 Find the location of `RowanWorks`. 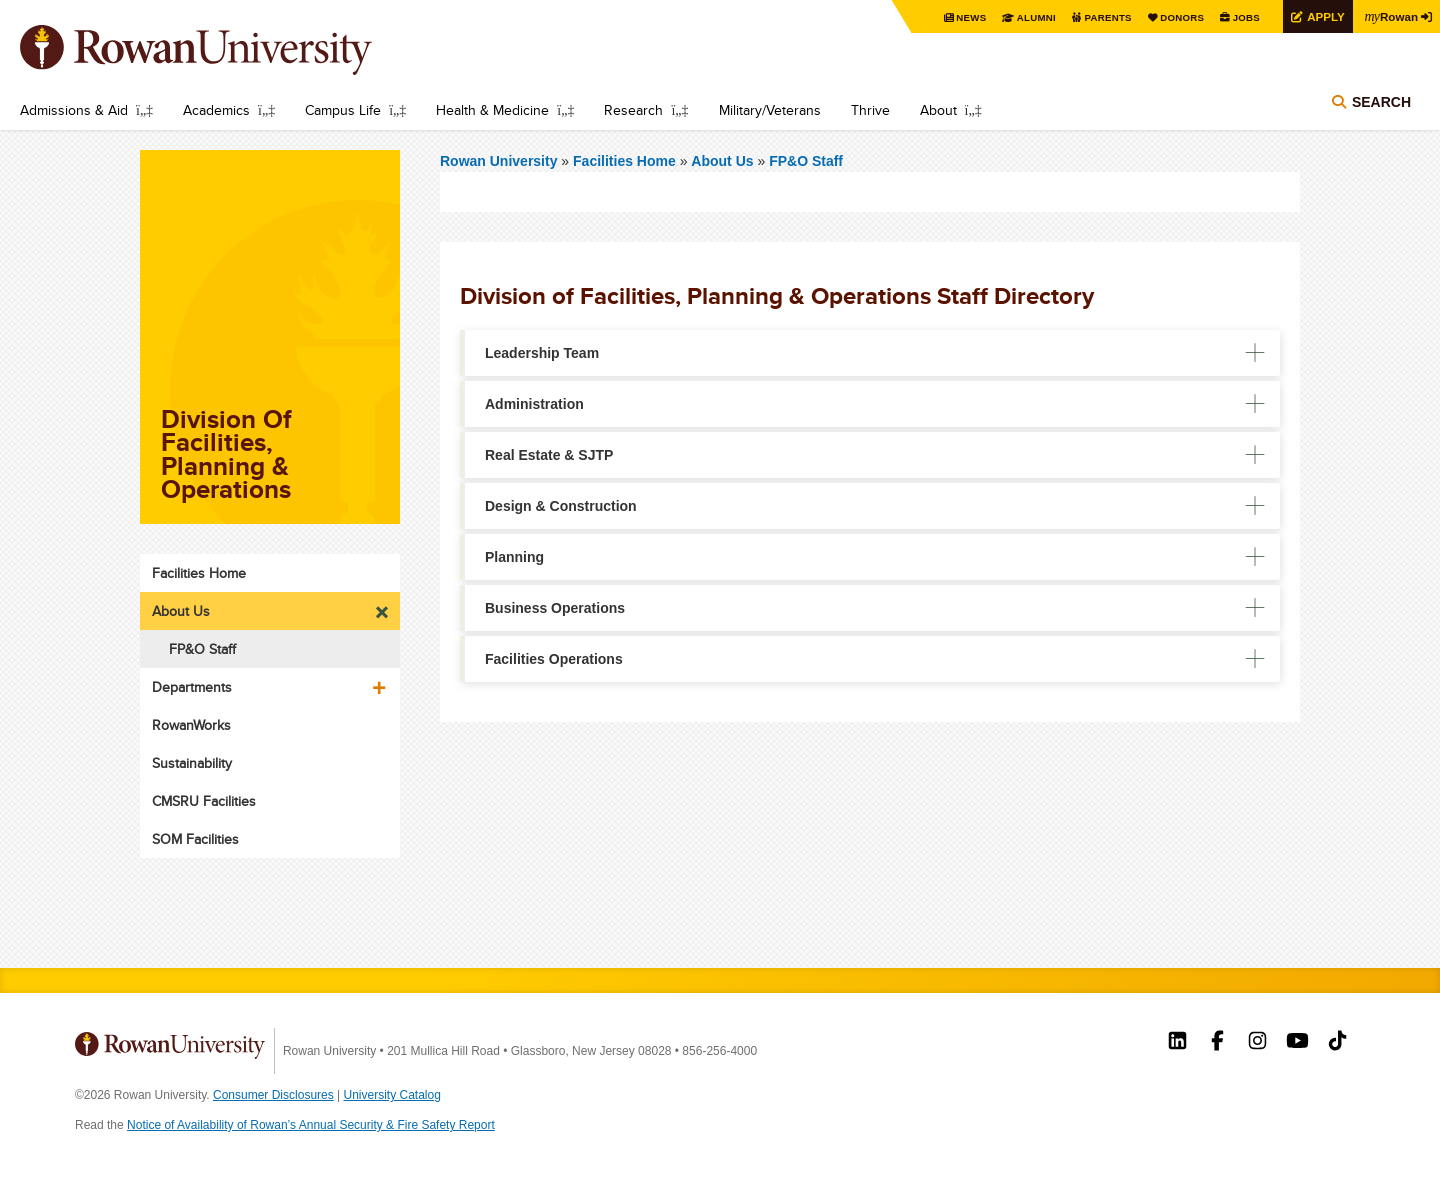

RowanWorks is located at coordinates (191, 725).